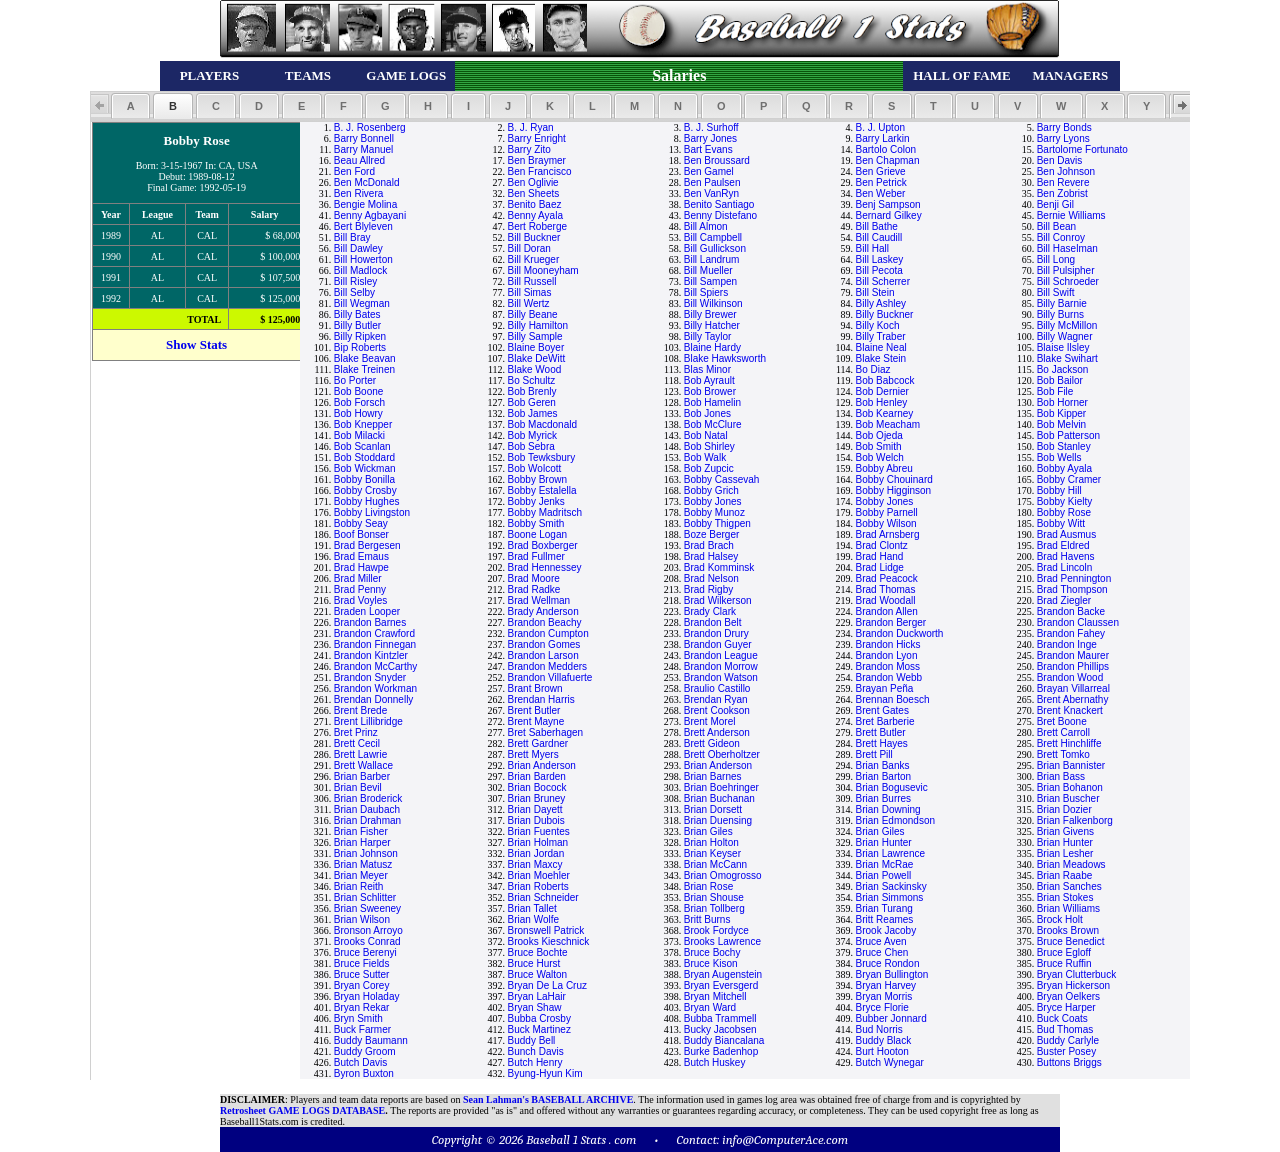  Describe the element at coordinates (371, 655) in the screenshot. I see `Brandon Kintzler` at that location.